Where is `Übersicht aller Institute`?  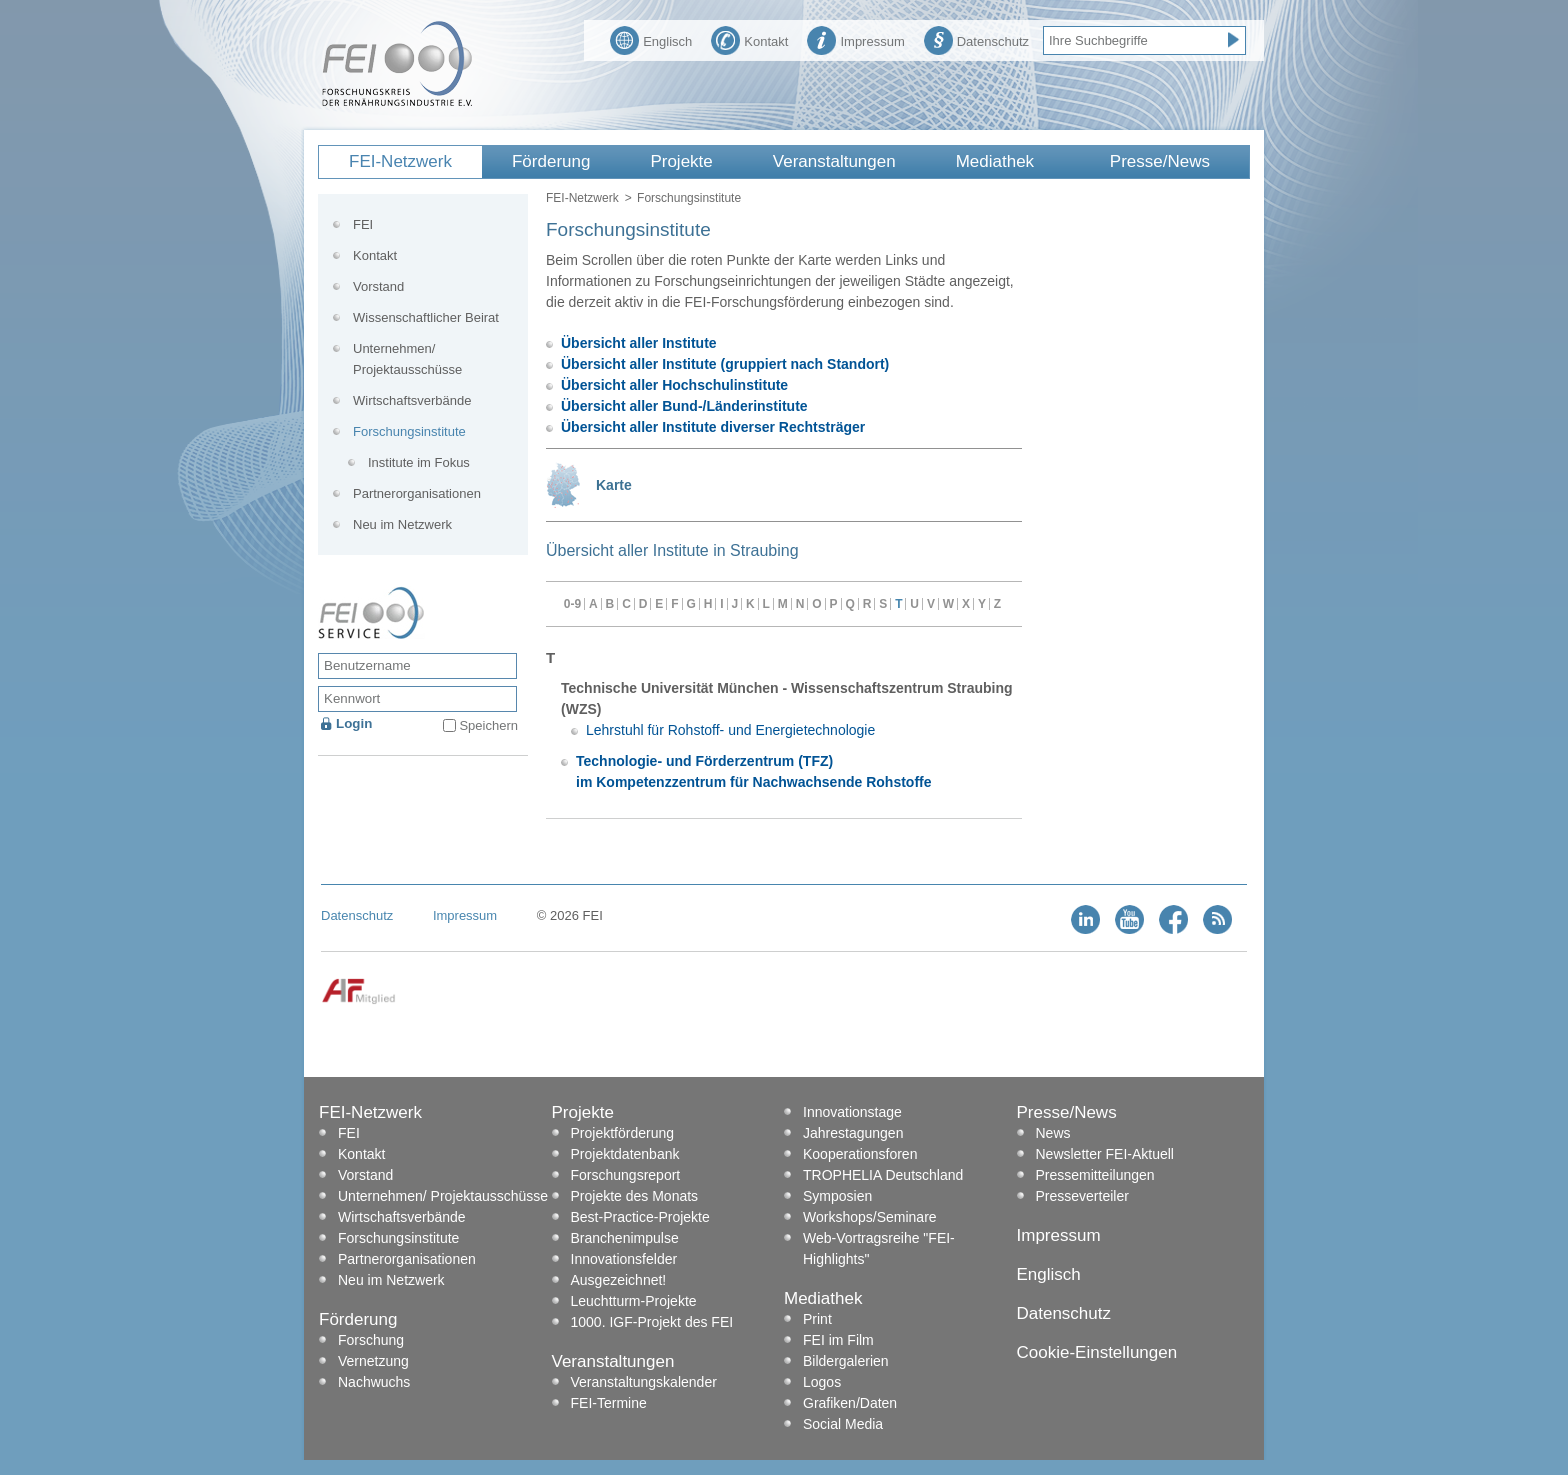 Übersicht aller Institute is located at coordinates (639, 343).